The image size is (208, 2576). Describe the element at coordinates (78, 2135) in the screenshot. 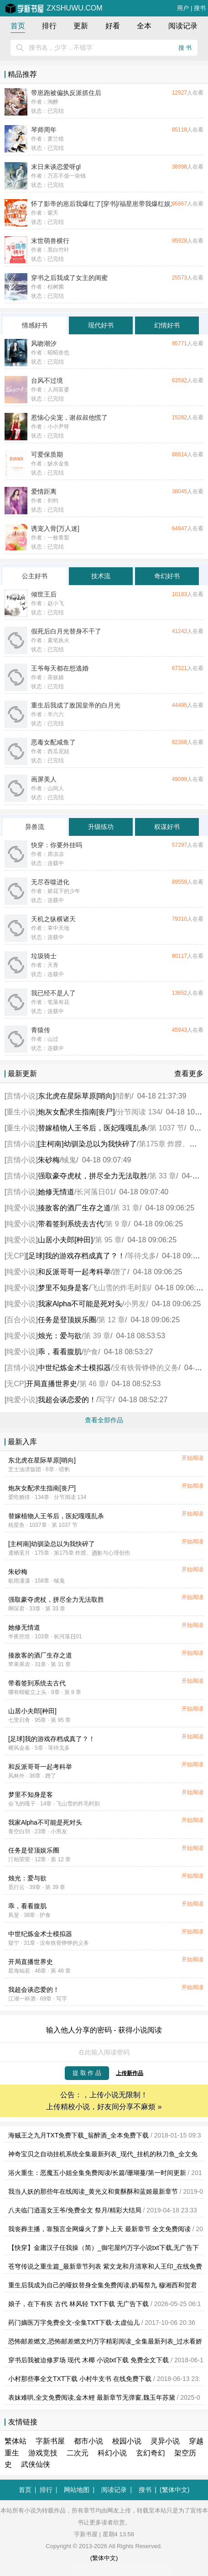

I see `海贼王之九月TXT免费下载_翁醉酒_全本免费下载` at that location.